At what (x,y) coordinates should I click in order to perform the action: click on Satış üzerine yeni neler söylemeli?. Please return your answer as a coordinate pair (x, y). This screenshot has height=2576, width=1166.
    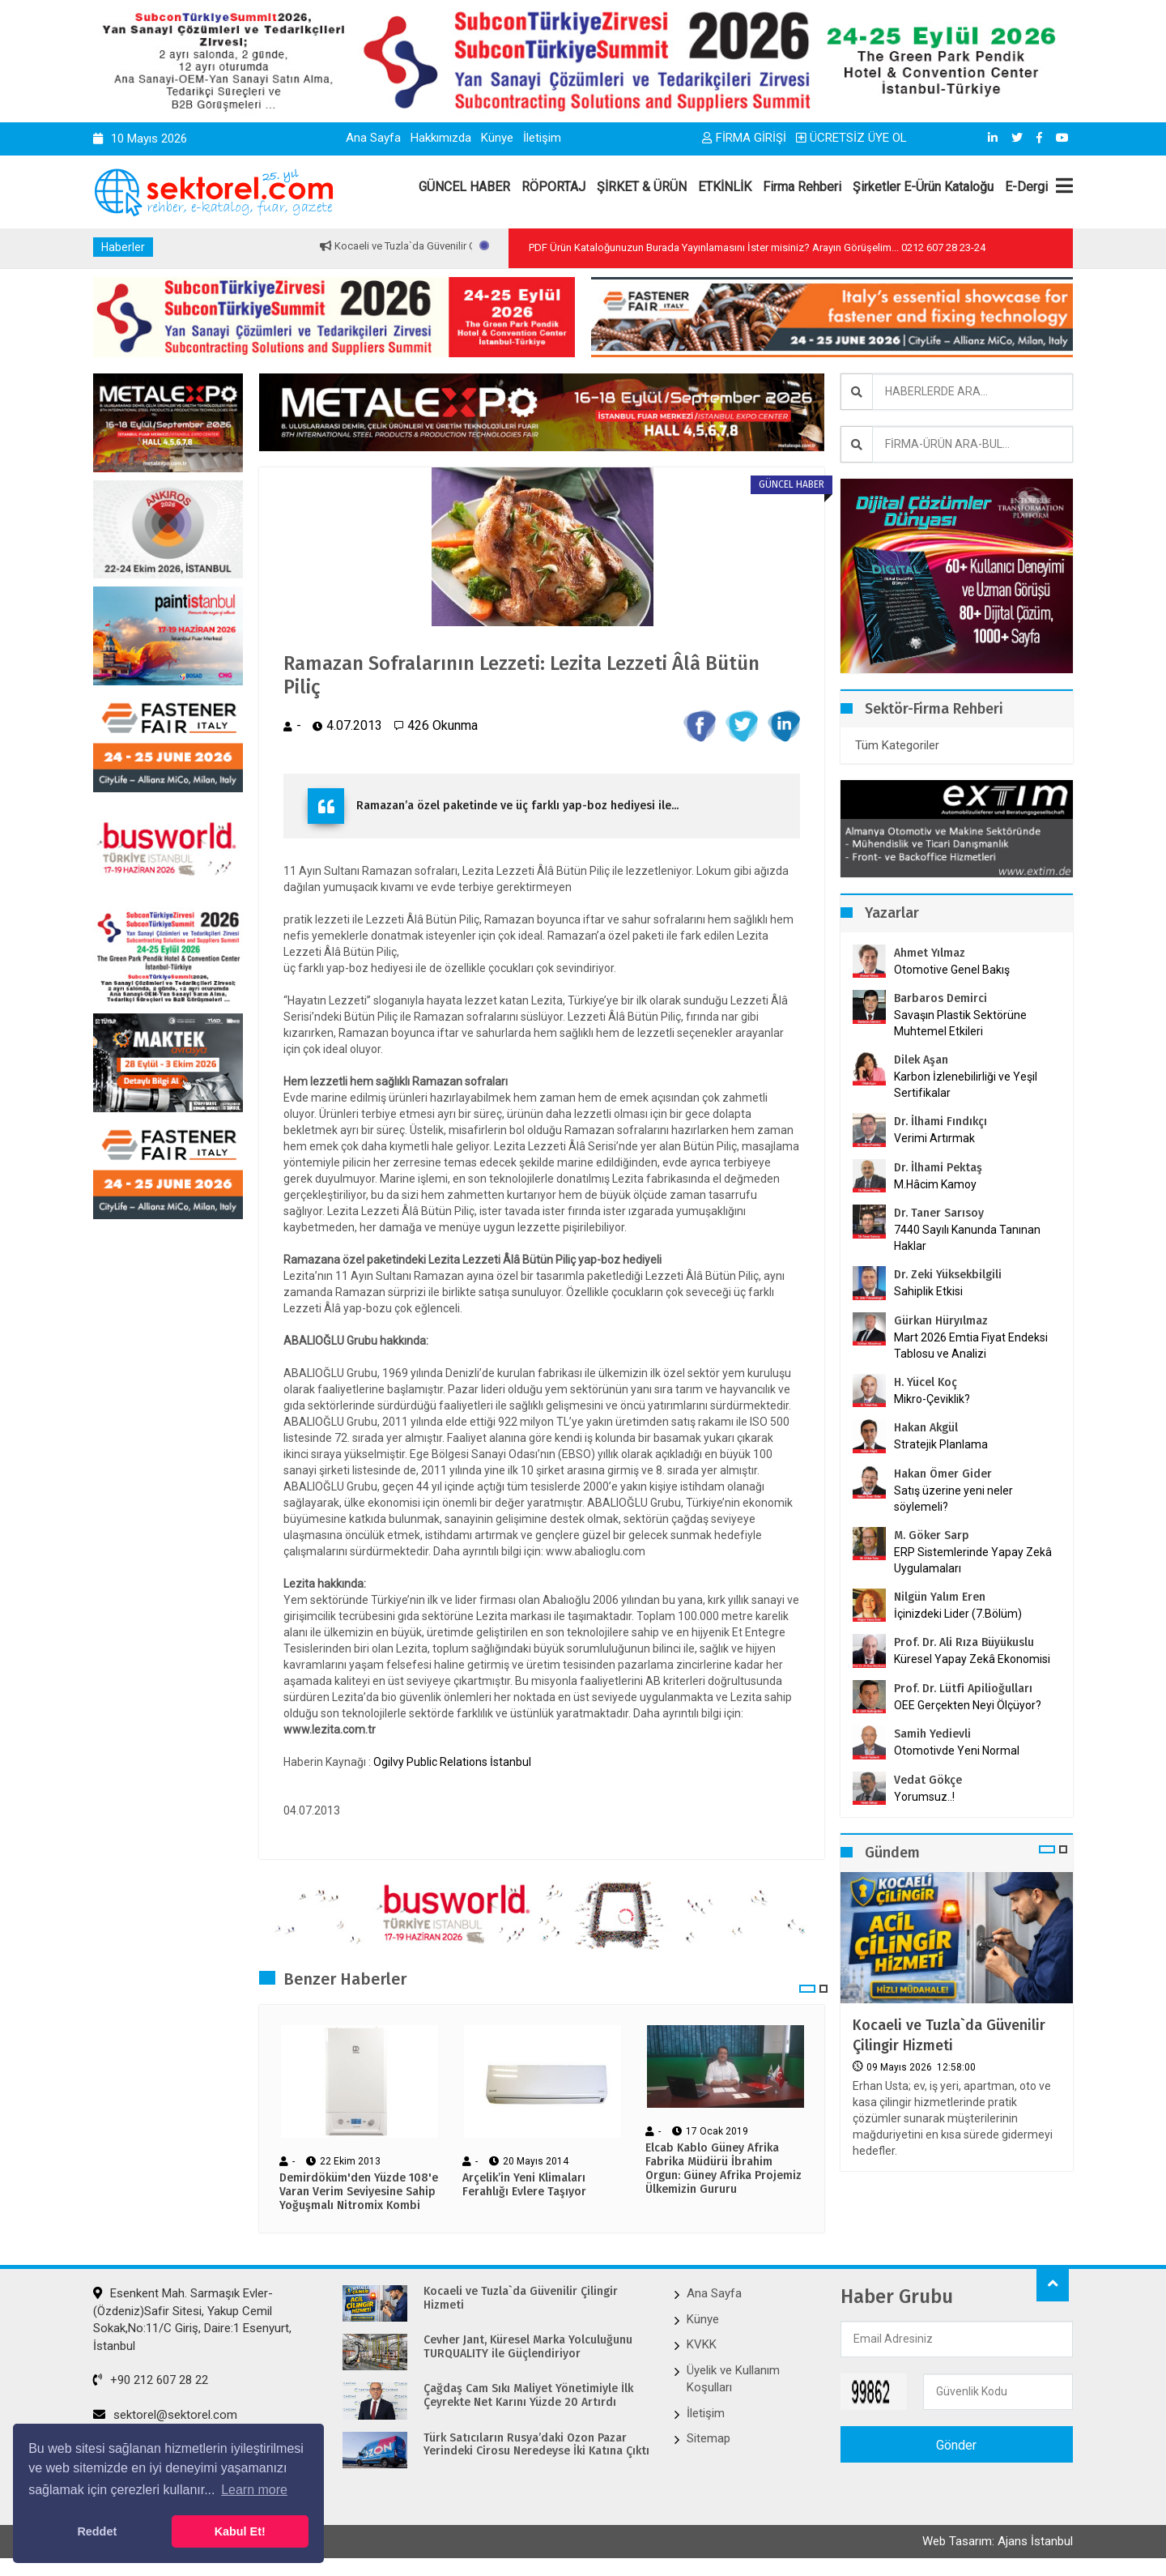
    Looking at the image, I should click on (953, 1498).